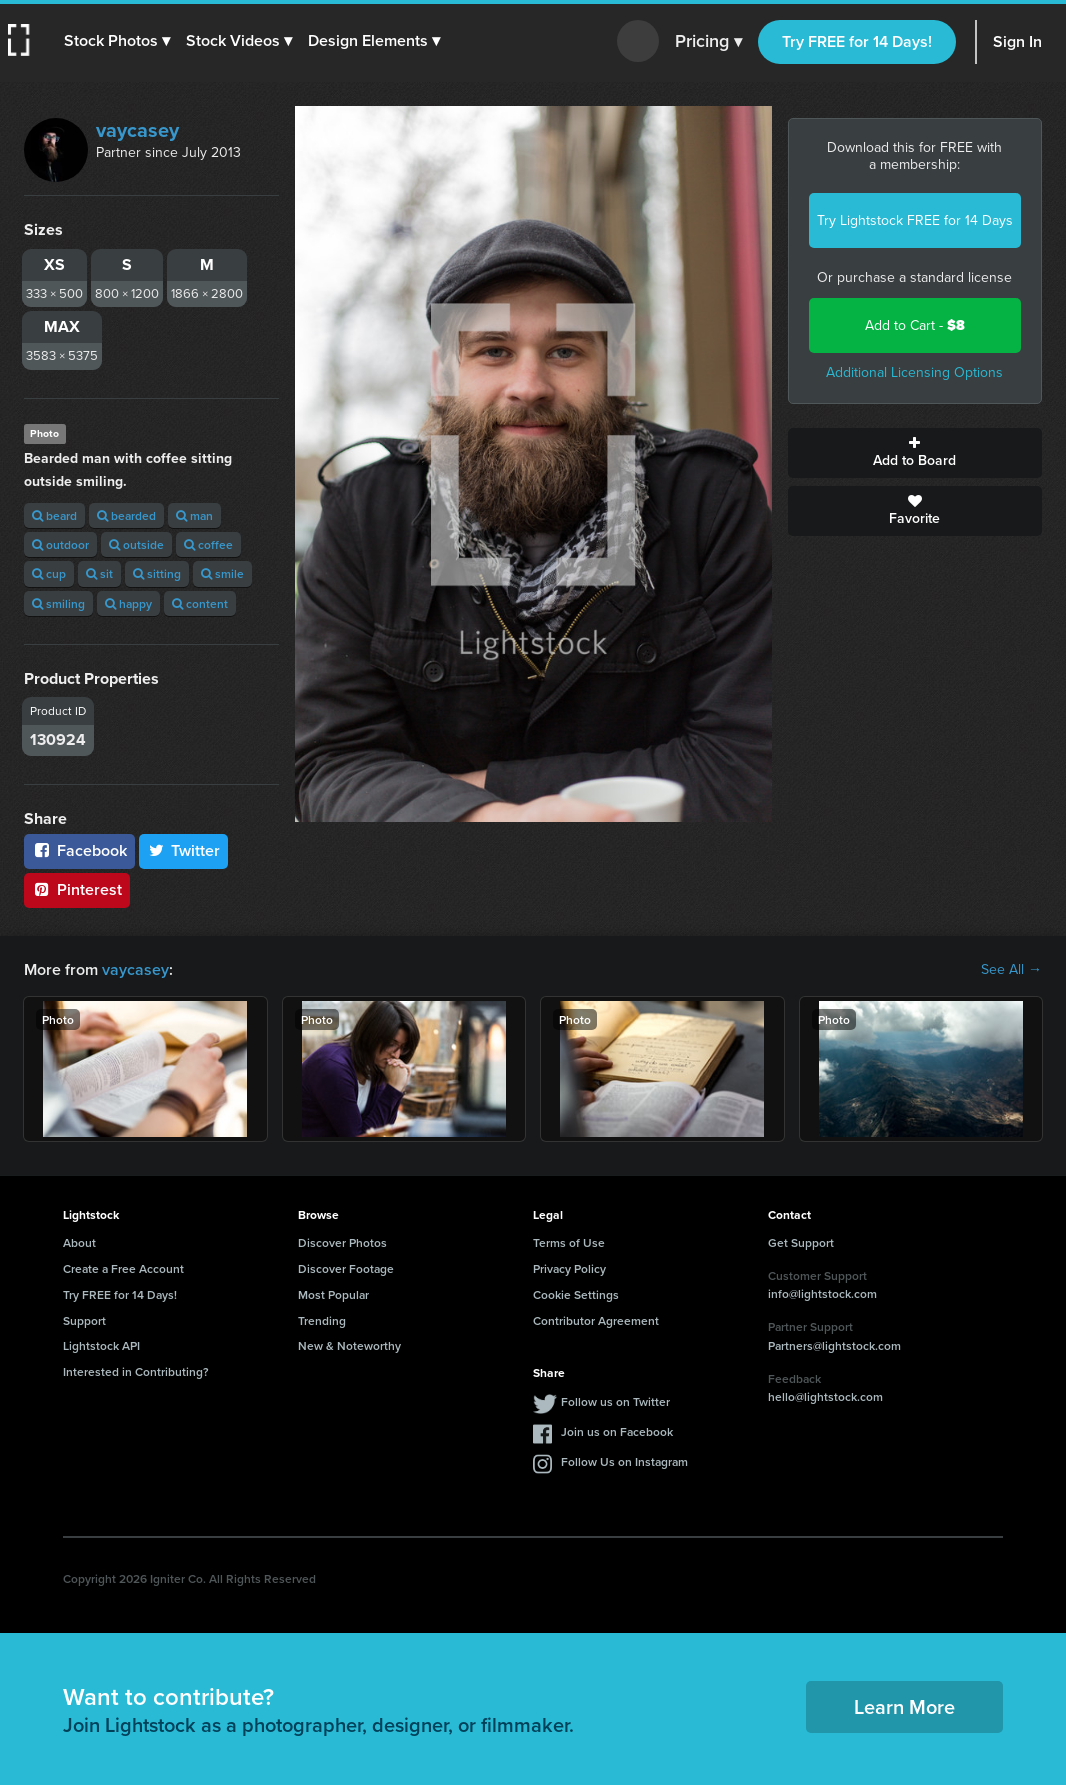  Describe the element at coordinates (569, 1268) in the screenshot. I see `Privacy Policy` at that location.